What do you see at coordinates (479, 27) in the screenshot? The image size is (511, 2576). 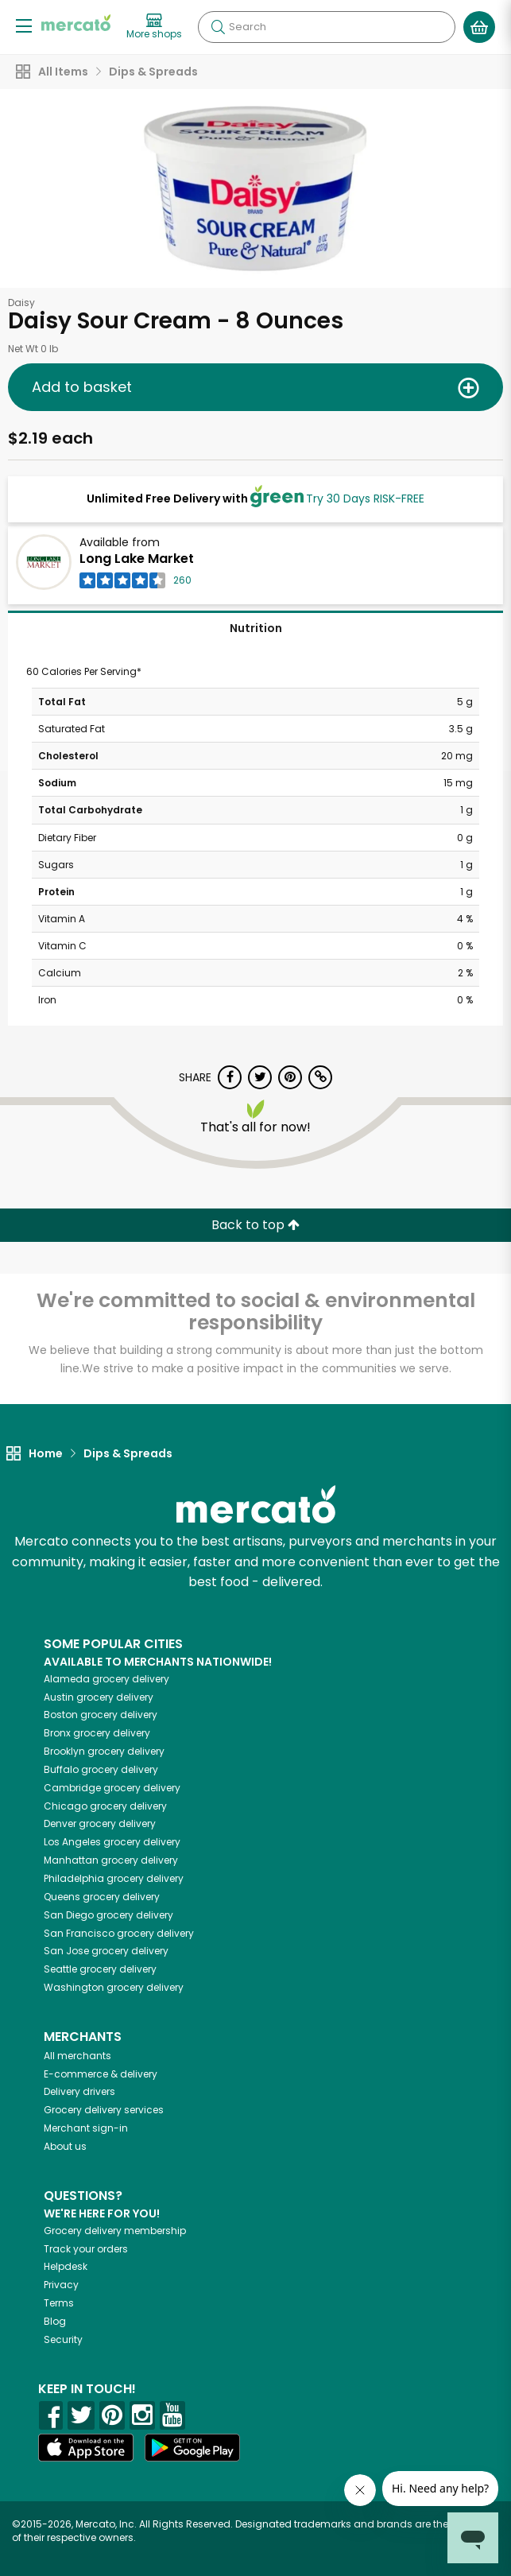 I see `[View your shopping basket]` at bounding box center [479, 27].